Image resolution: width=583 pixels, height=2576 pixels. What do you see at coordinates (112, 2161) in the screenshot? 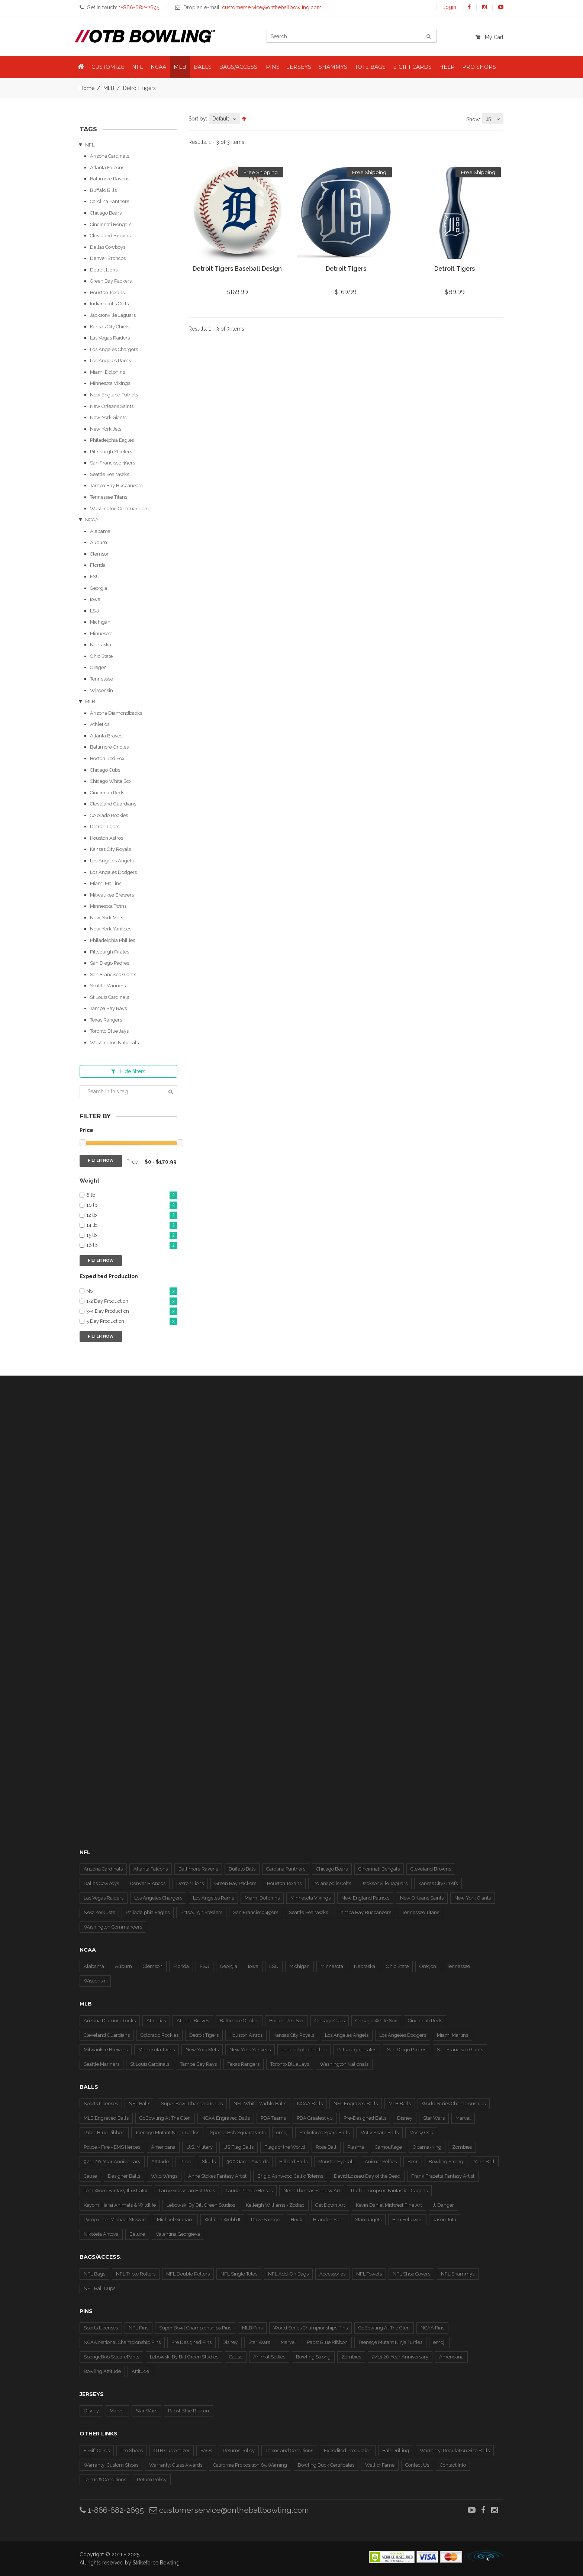
I see `9/11 20-Year Anniversary` at bounding box center [112, 2161].